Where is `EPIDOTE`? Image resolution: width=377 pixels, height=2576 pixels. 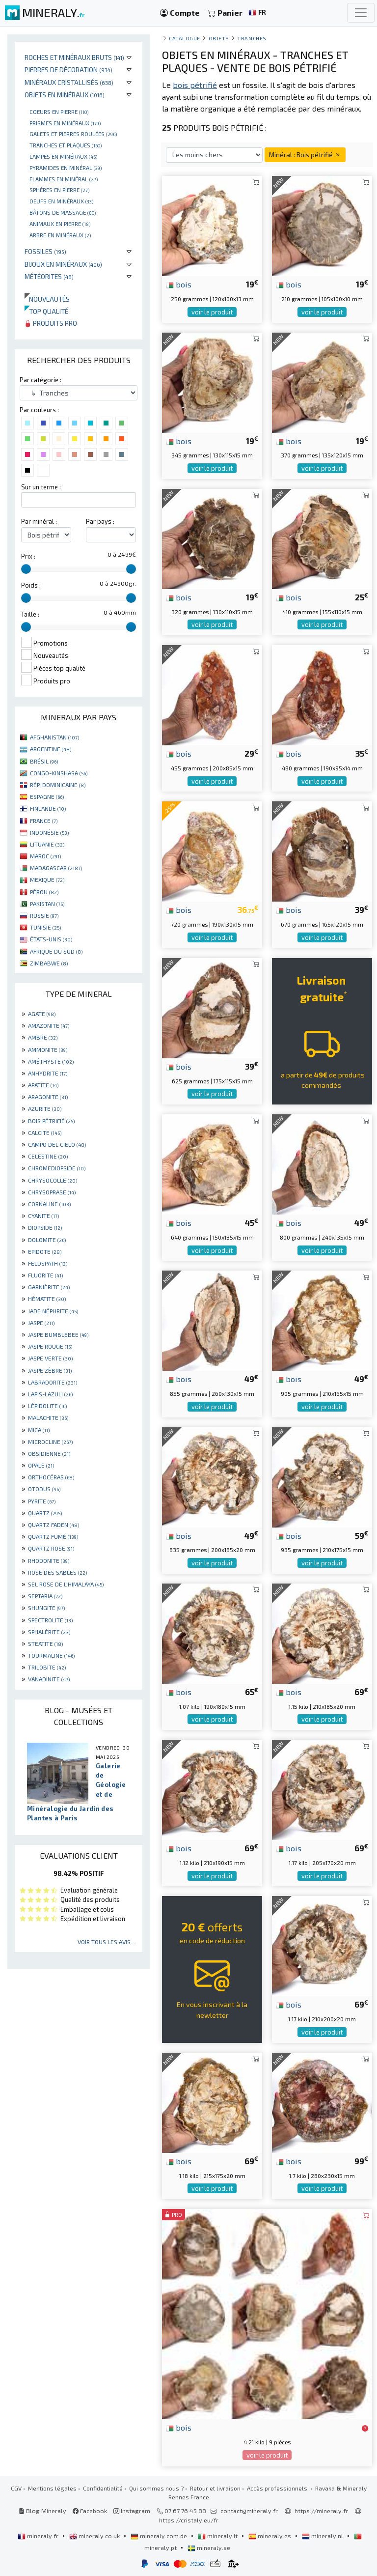
EPIDOTE is located at coordinates (44, 1251).